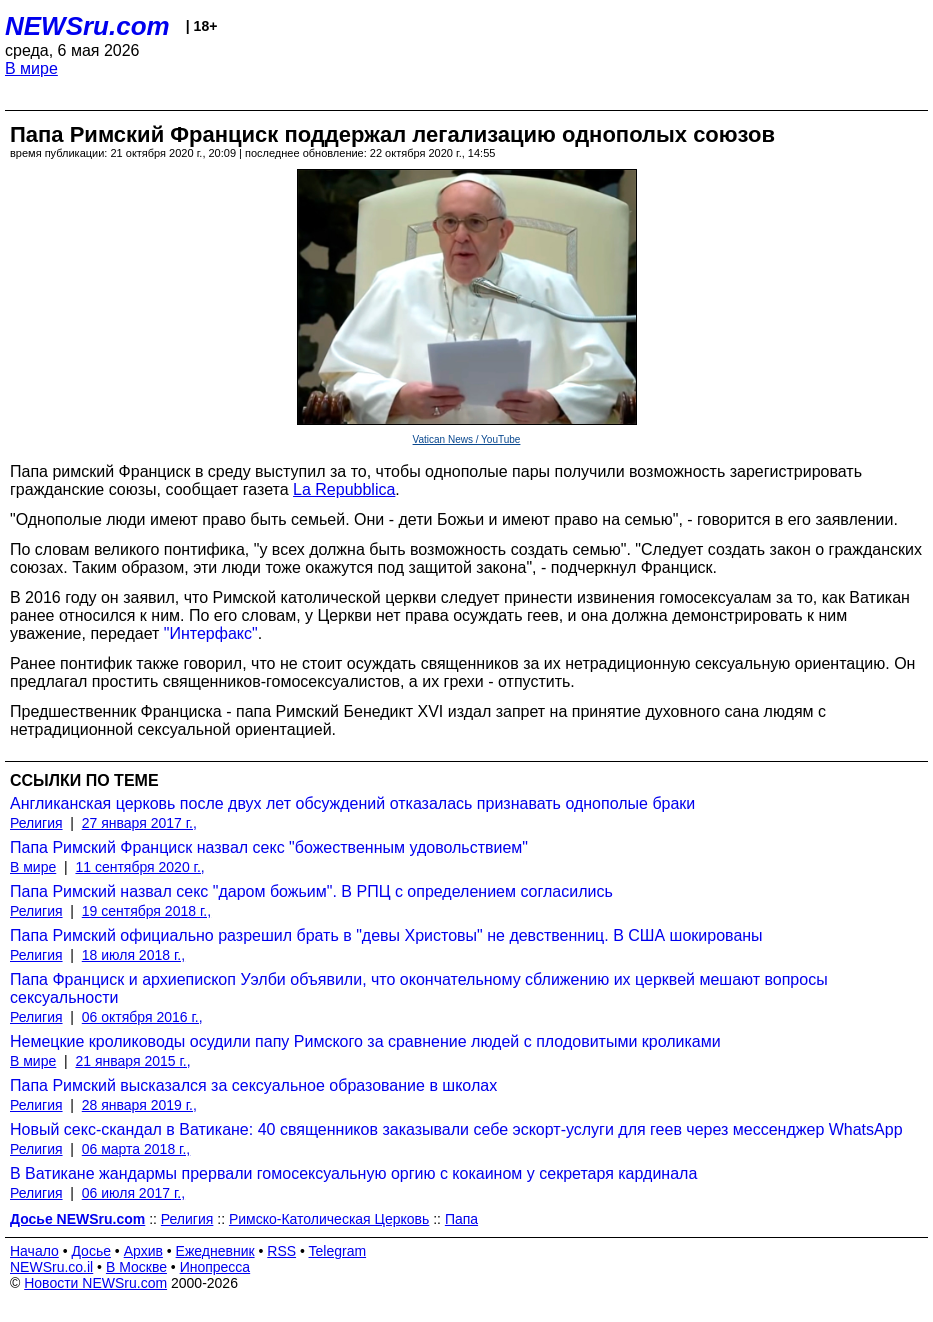  Describe the element at coordinates (365, 1041) in the screenshot. I see `Немецкие кролиководы осудили папу Римского за сравнение людей с плодовитыми кроликами` at that location.